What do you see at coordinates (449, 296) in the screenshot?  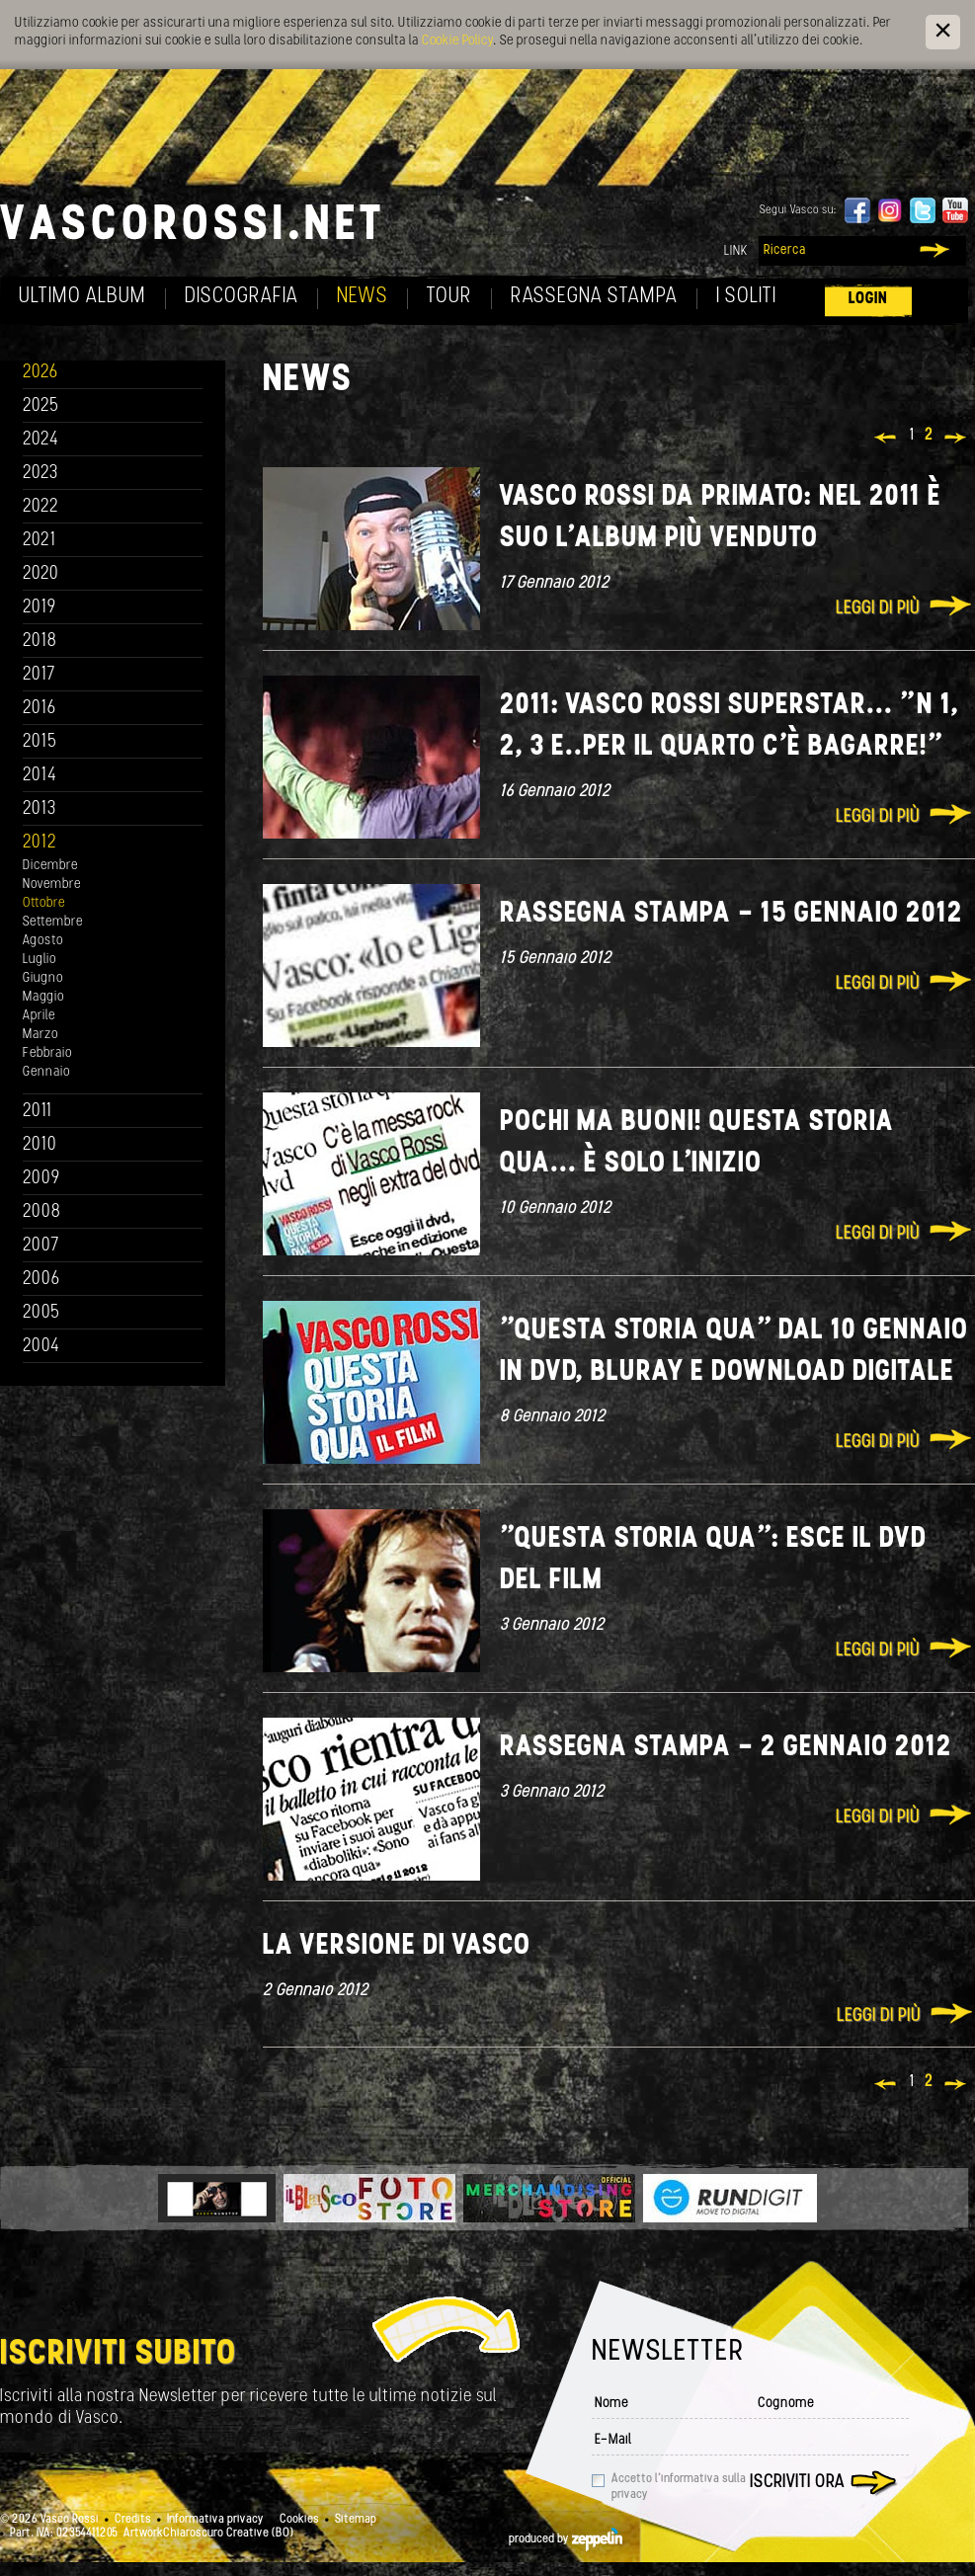 I see `Tour` at bounding box center [449, 296].